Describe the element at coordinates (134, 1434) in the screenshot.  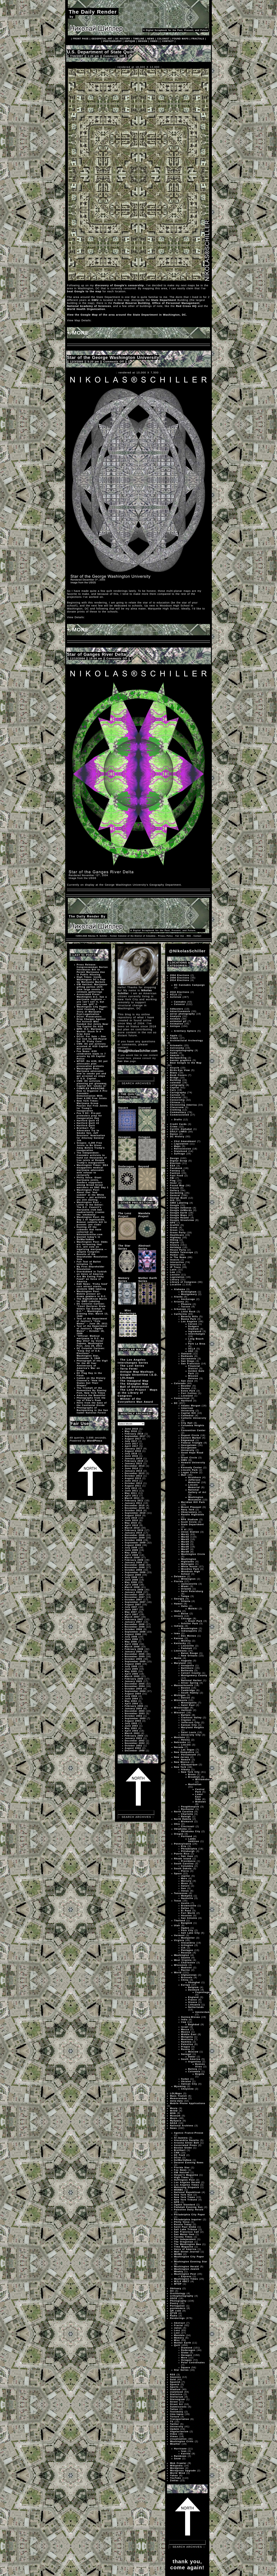
I see `February 2018` at that location.